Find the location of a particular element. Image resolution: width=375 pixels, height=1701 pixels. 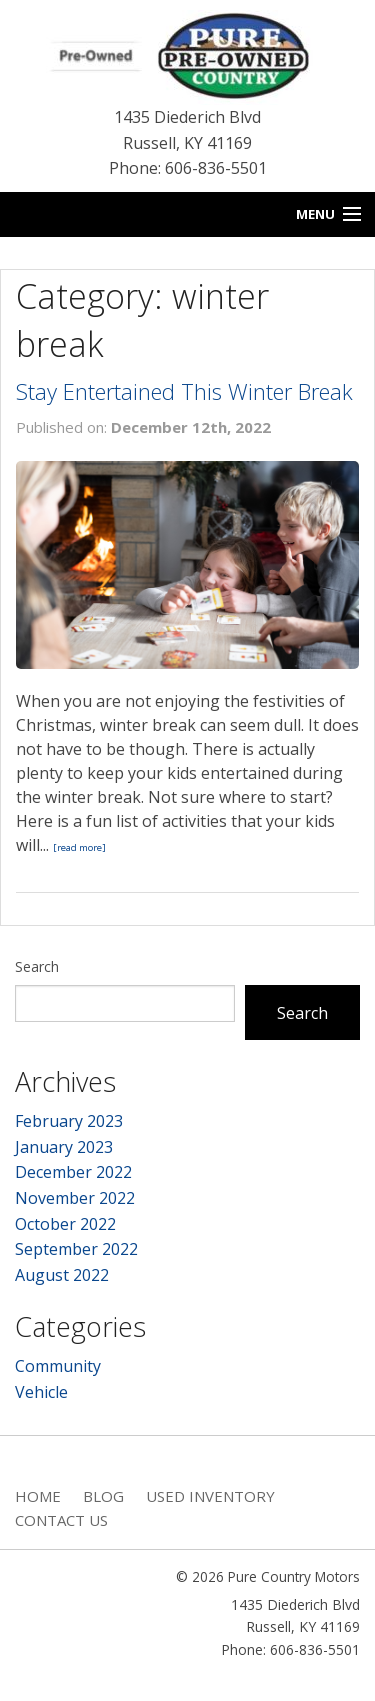

Blog is located at coordinates (103, 1496).